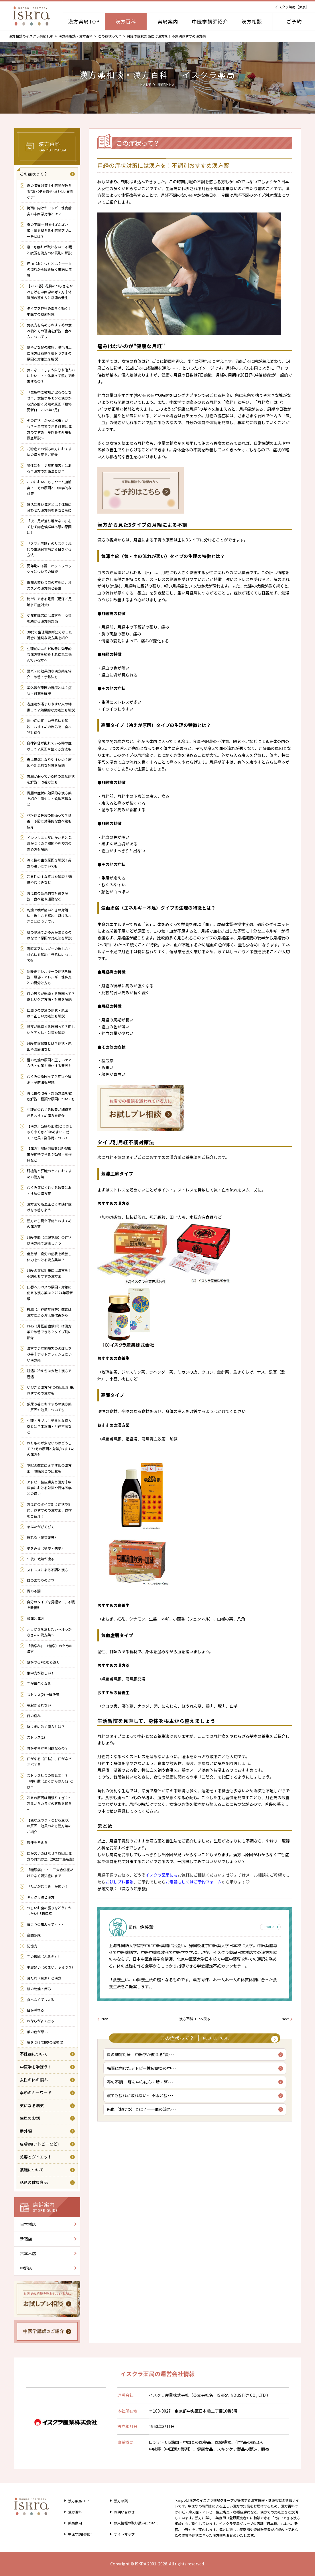 The width and height of the screenshot is (315, 2576). Describe the element at coordinates (51, 779) in the screenshot. I see `胃腸が弱っている時の主な症状を解説！改善方法も` at that location.